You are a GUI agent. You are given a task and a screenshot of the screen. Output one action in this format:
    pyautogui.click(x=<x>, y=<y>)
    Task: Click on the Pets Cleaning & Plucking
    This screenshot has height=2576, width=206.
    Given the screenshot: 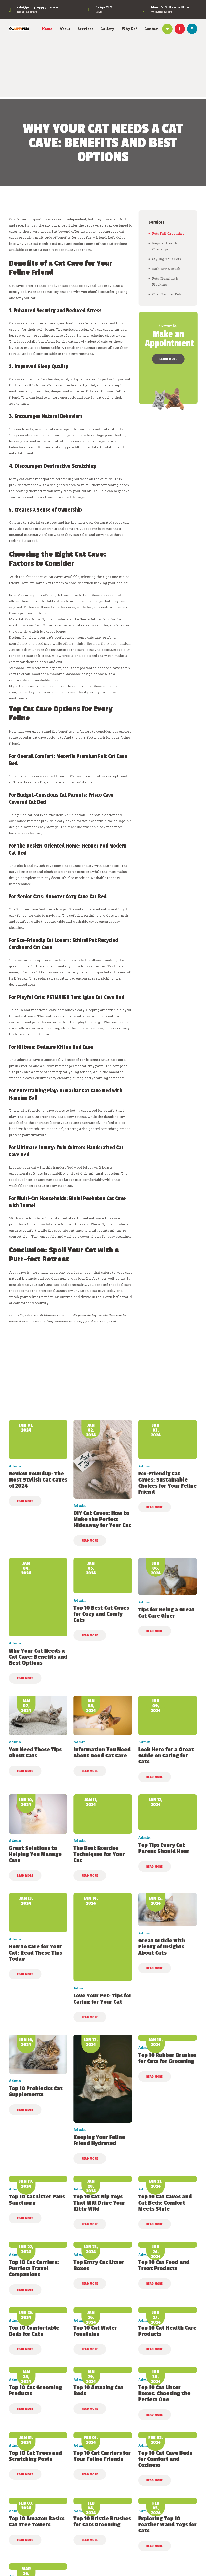 What is the action you would take?
    pyautogui.click(x=167, y=281)
    